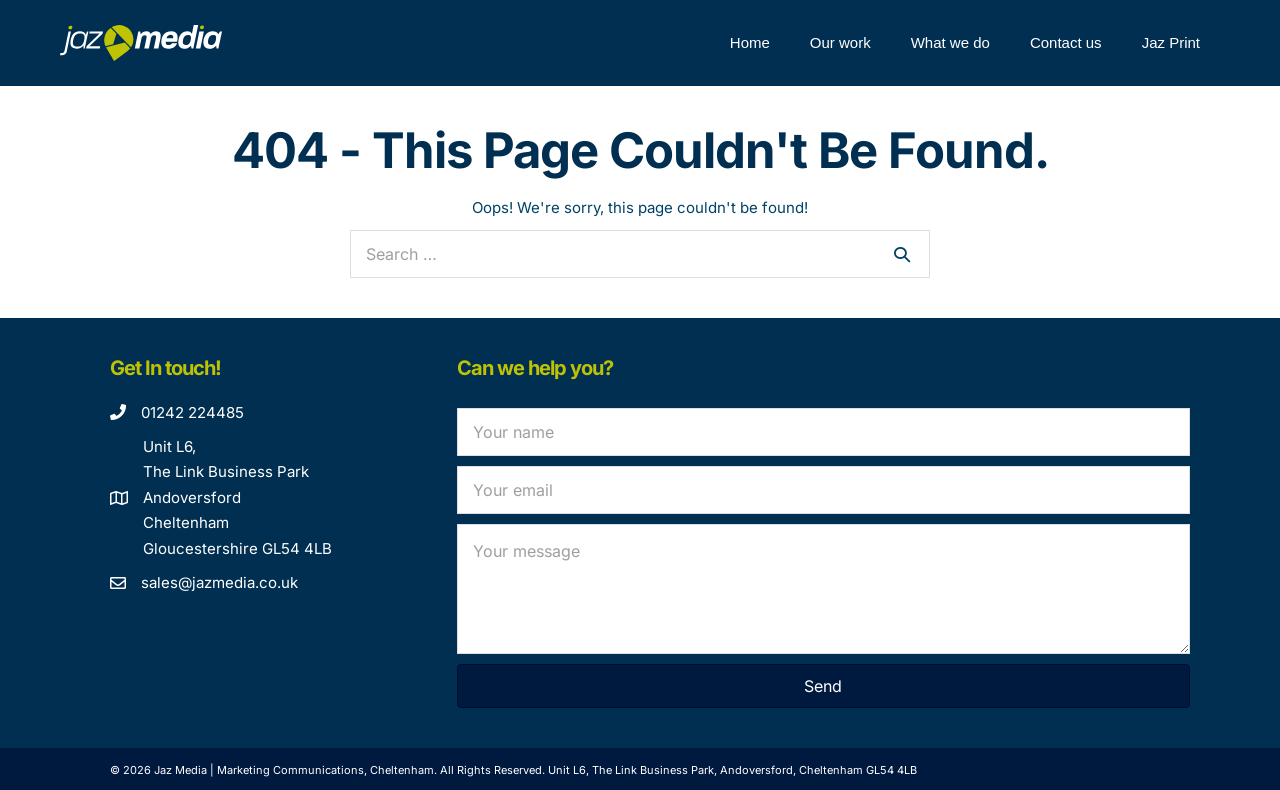 Image resolution: width=1280 pixels, height=790 pixels. Describe the element at coordinates (950, 42) in the screenshot. I see `What we do` at that location.